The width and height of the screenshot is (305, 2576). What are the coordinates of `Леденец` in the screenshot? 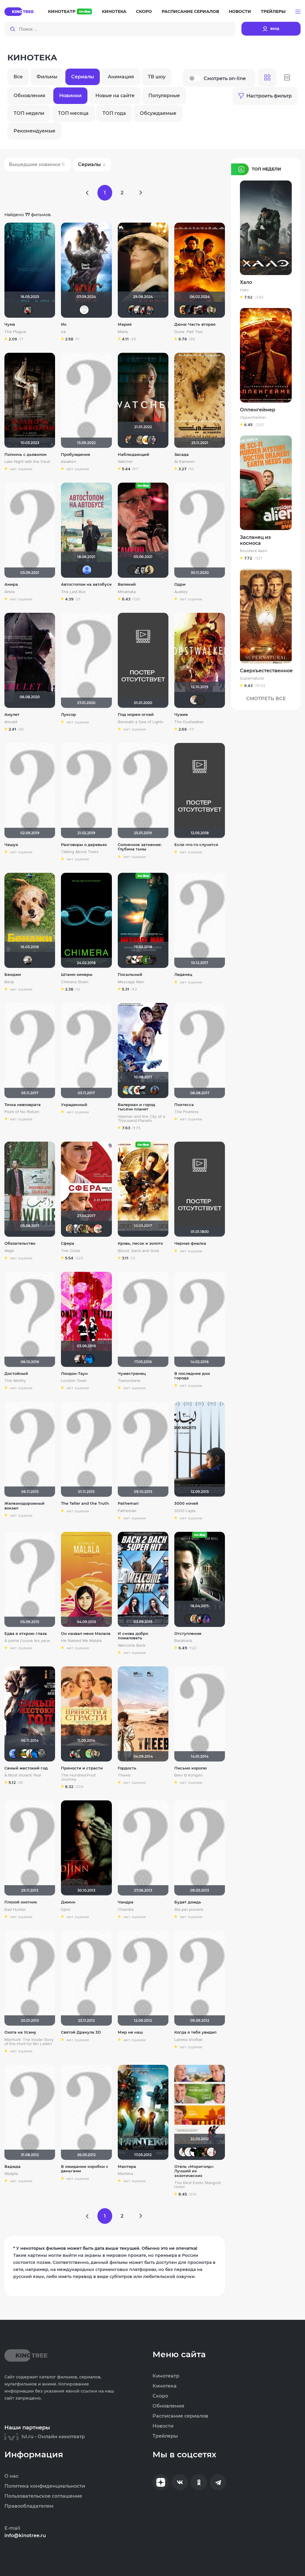 It's located at (183, 974).